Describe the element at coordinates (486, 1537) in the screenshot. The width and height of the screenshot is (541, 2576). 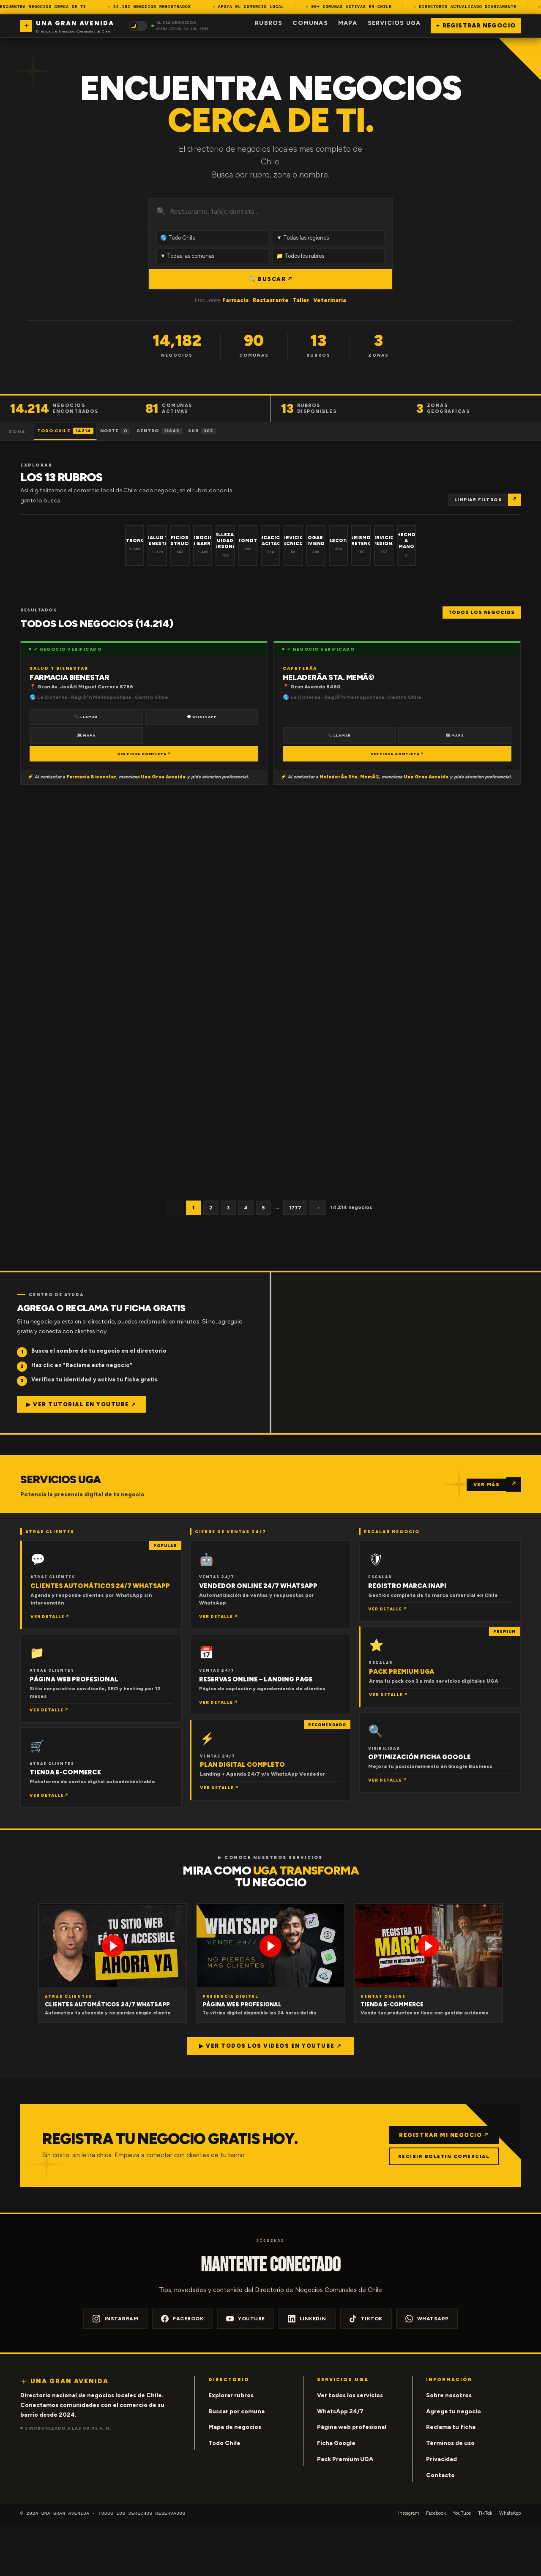
I see `VER MÁS` at that location.